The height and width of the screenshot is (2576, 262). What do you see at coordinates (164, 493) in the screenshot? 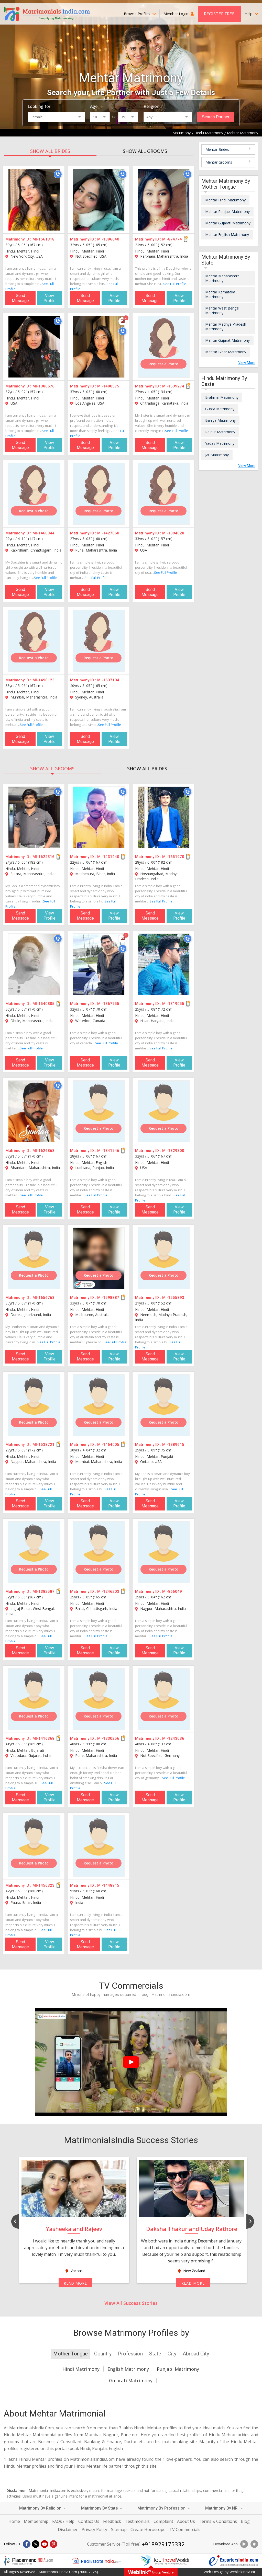
I see `[MI-1394028]` at bounding box center [164, 493].